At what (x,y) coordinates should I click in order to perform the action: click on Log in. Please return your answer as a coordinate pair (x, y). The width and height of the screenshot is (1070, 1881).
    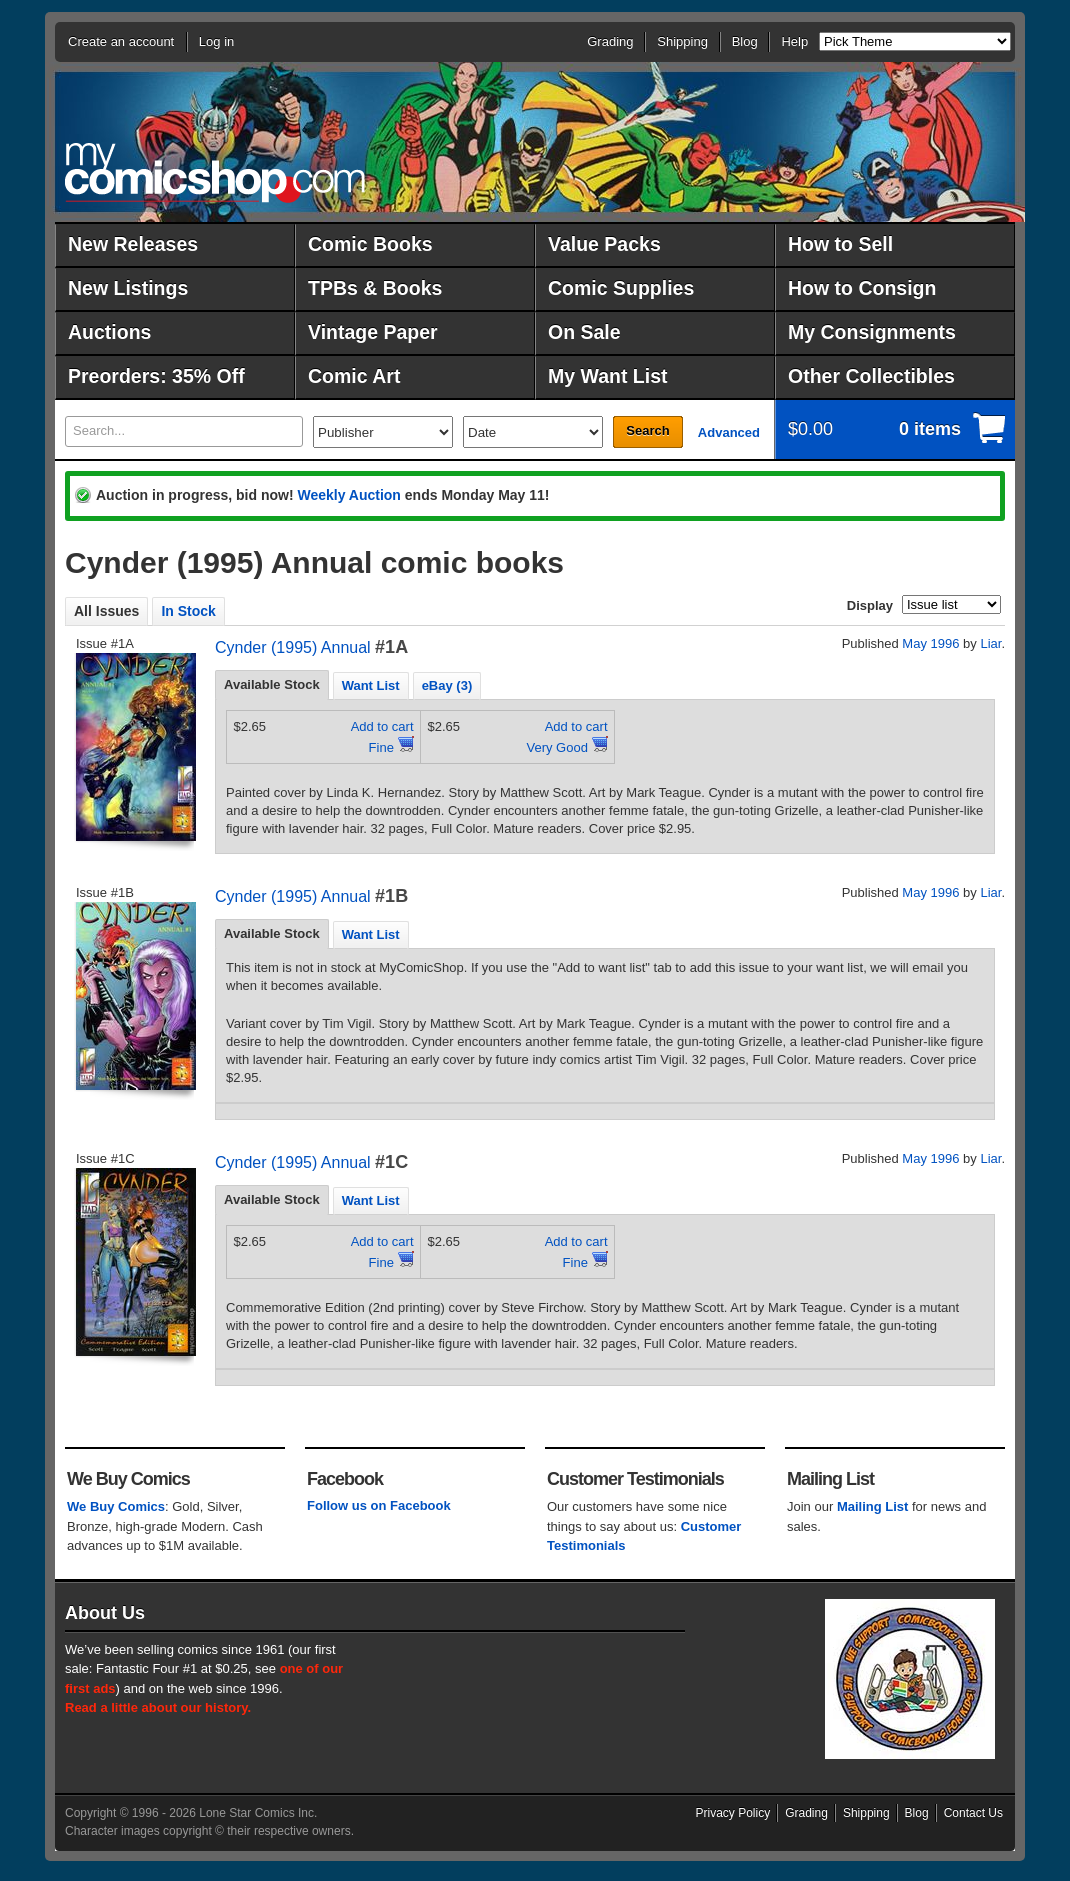
    Looking at the image, I should click on (216, 41).